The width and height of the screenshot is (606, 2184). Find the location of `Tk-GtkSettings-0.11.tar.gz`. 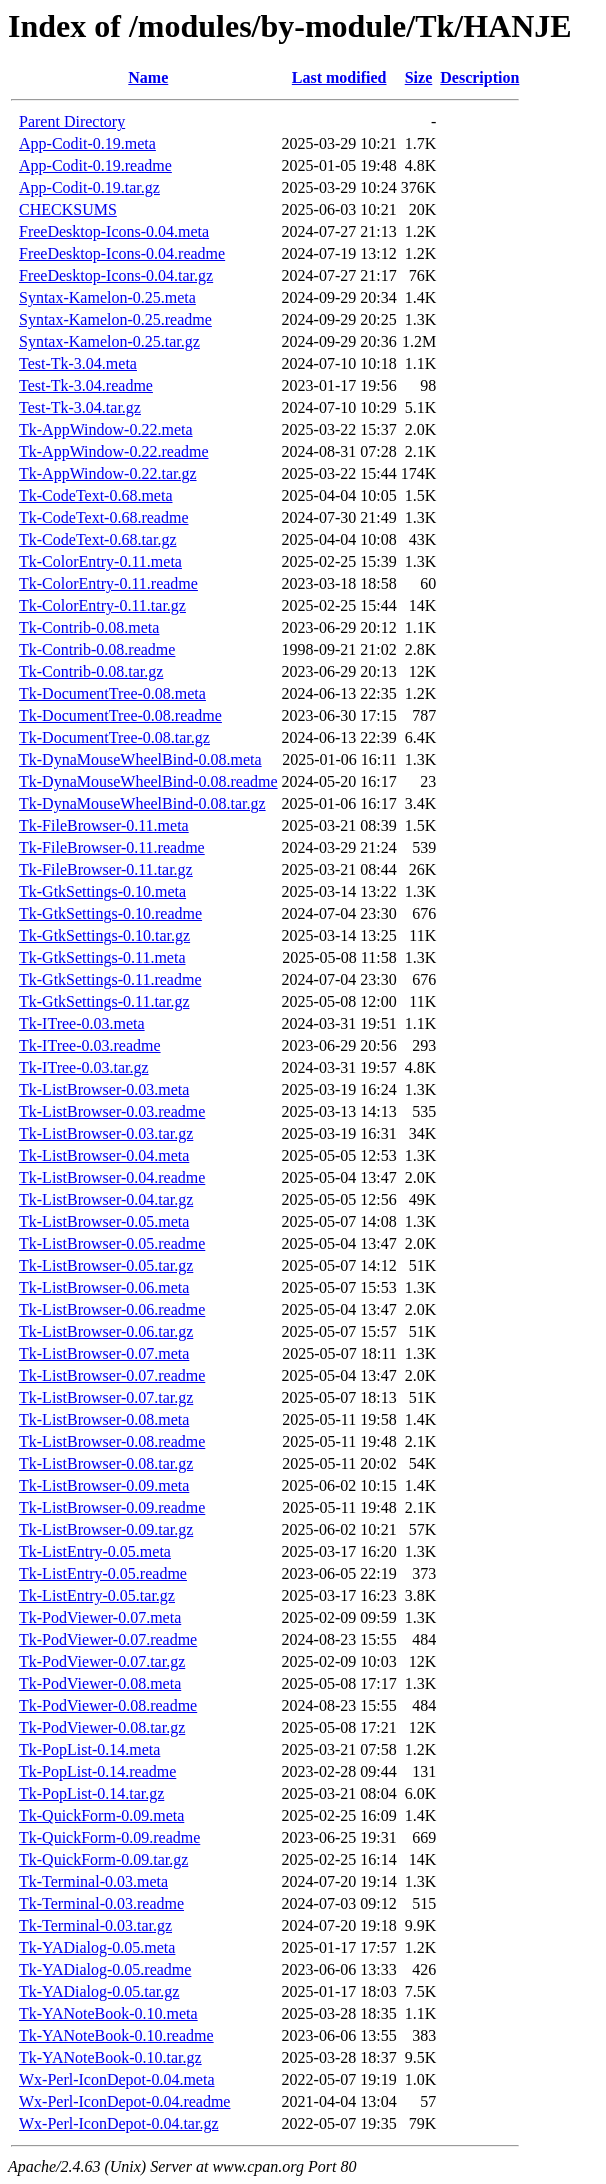

Tk-GtkSettings-0.11.tar.gz is located at coordinates (104, 1001).